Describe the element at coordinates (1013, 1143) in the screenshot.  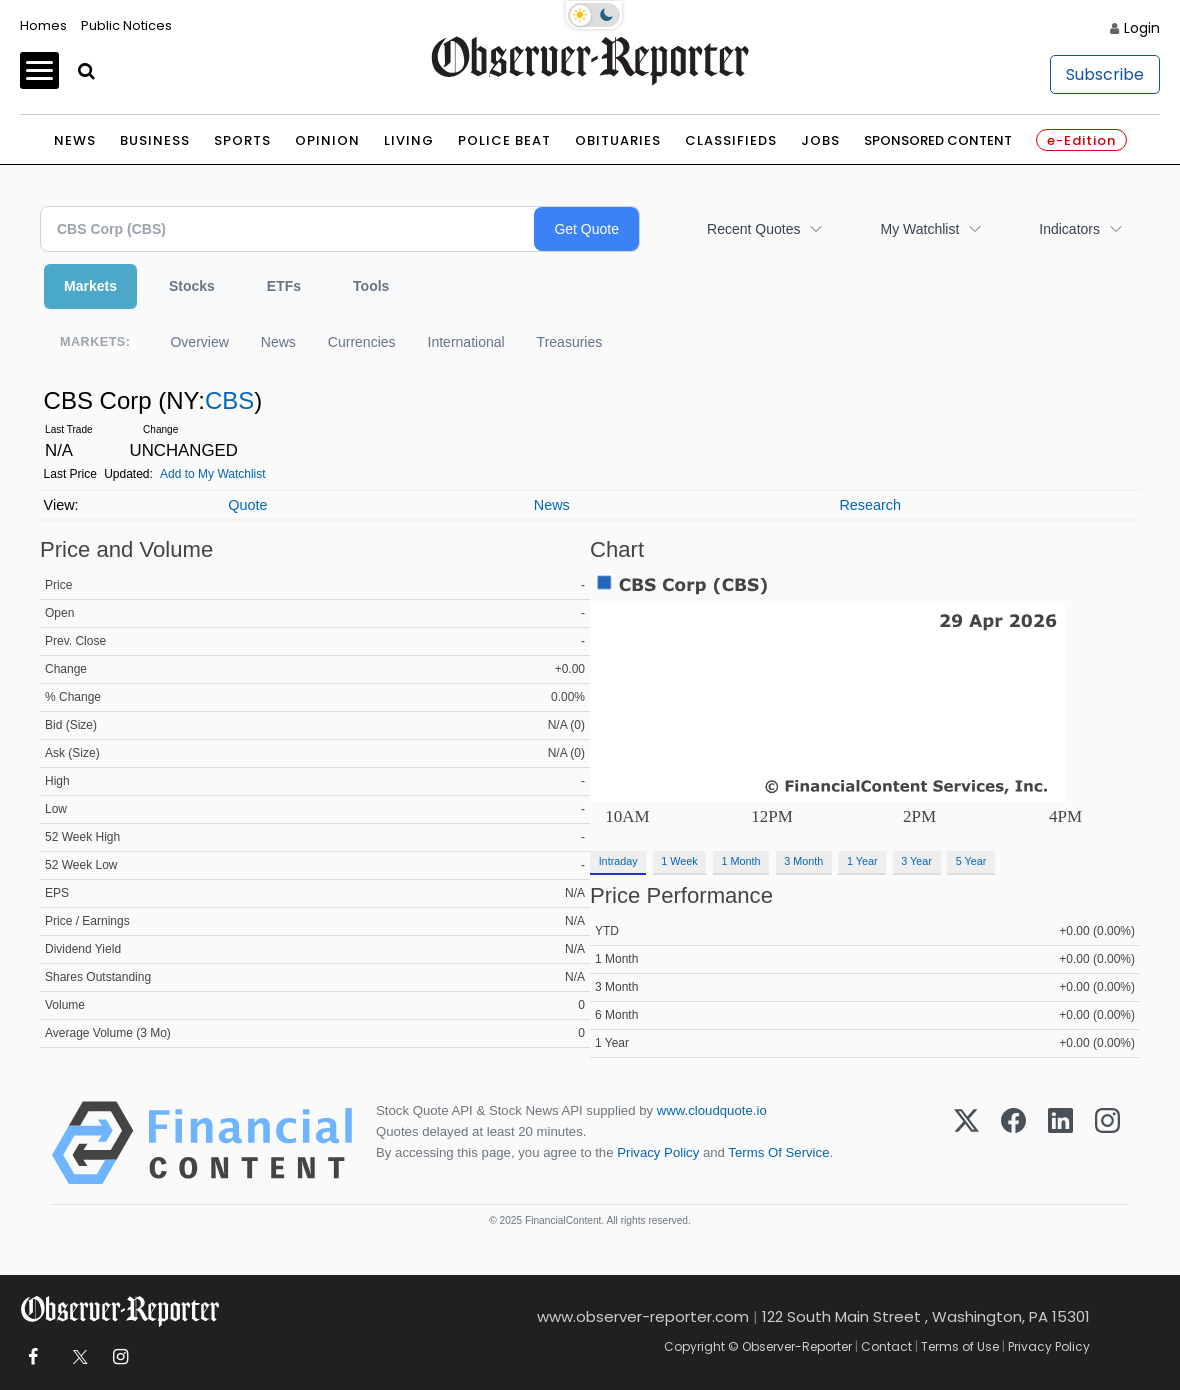
I see `[Facebook]` at that location.